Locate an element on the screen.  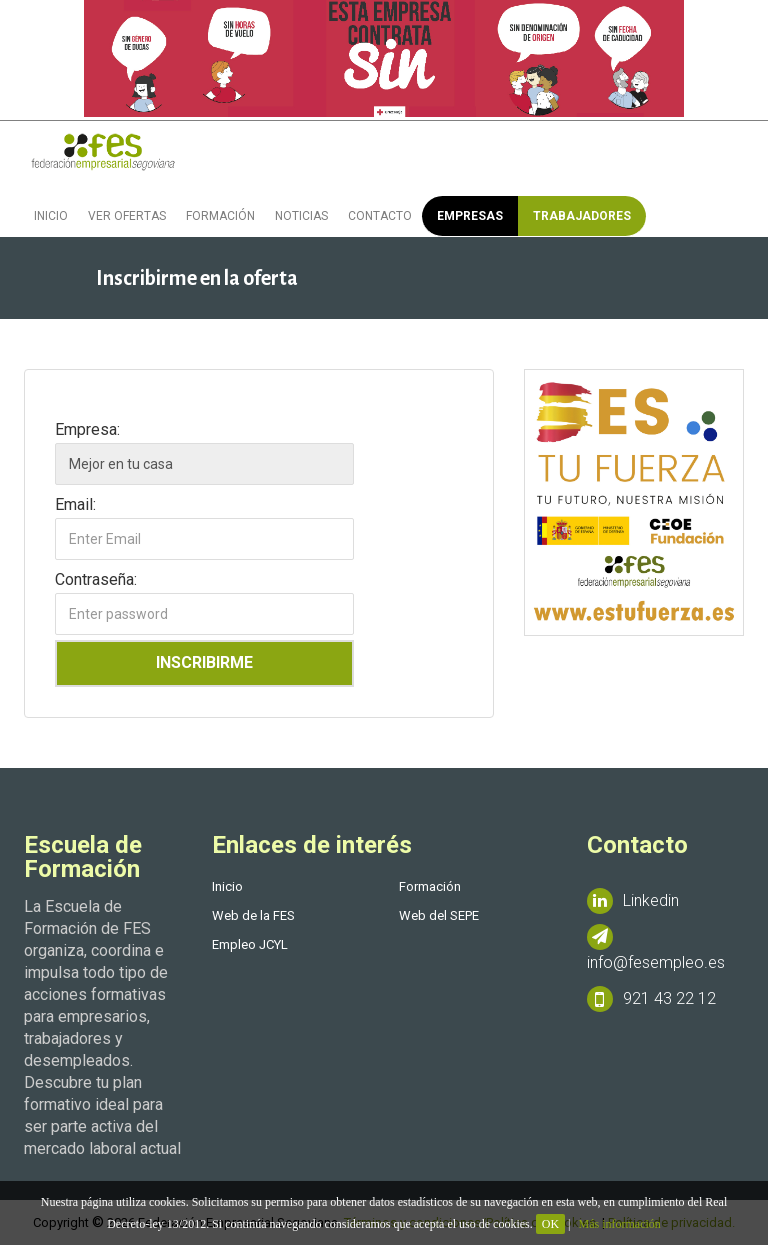
Trabajadores is located at coordinates (582, 216).